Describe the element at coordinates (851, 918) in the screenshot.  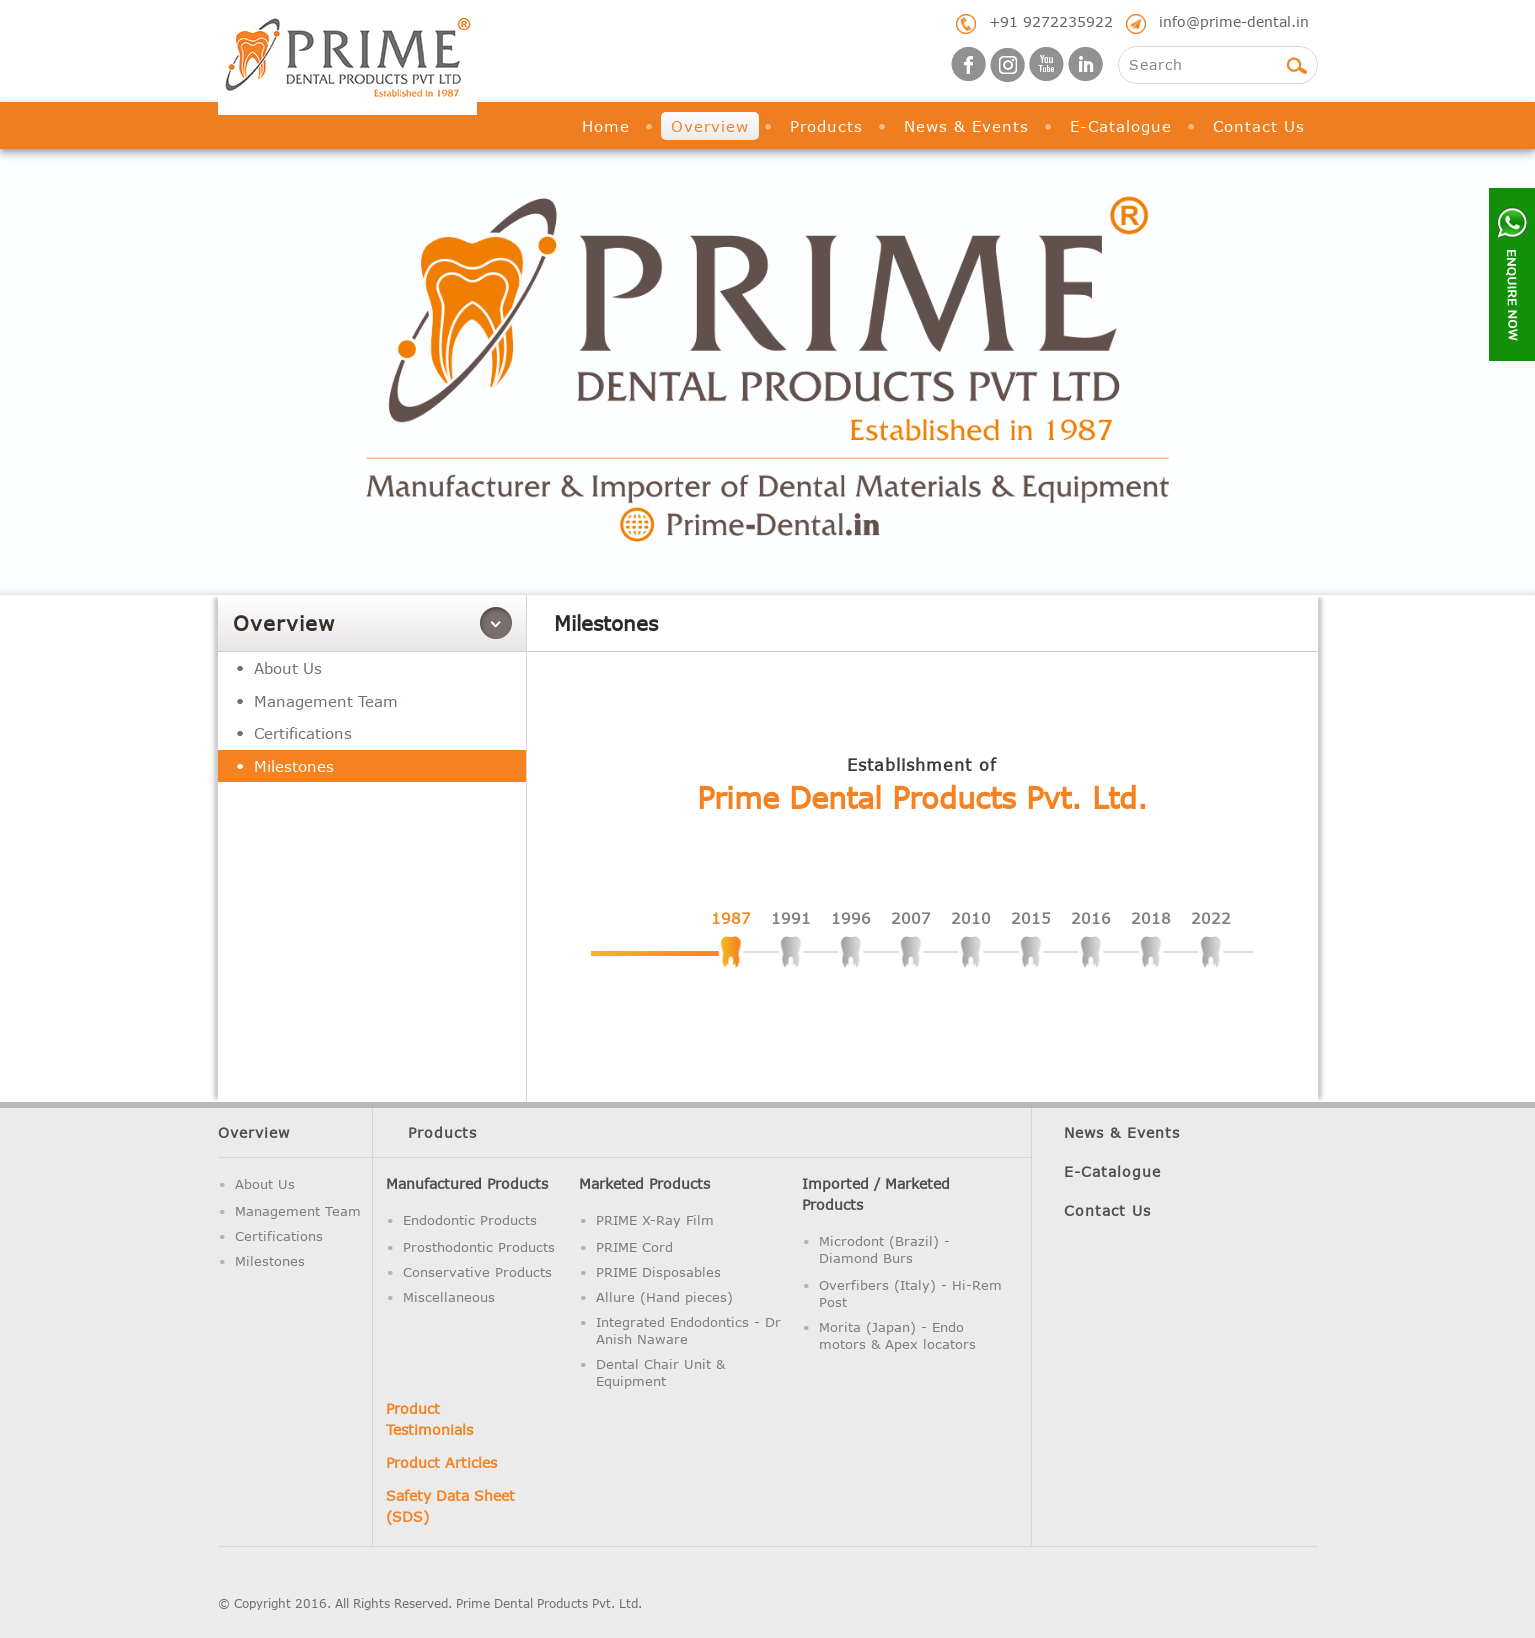
I see `1996` at that location.